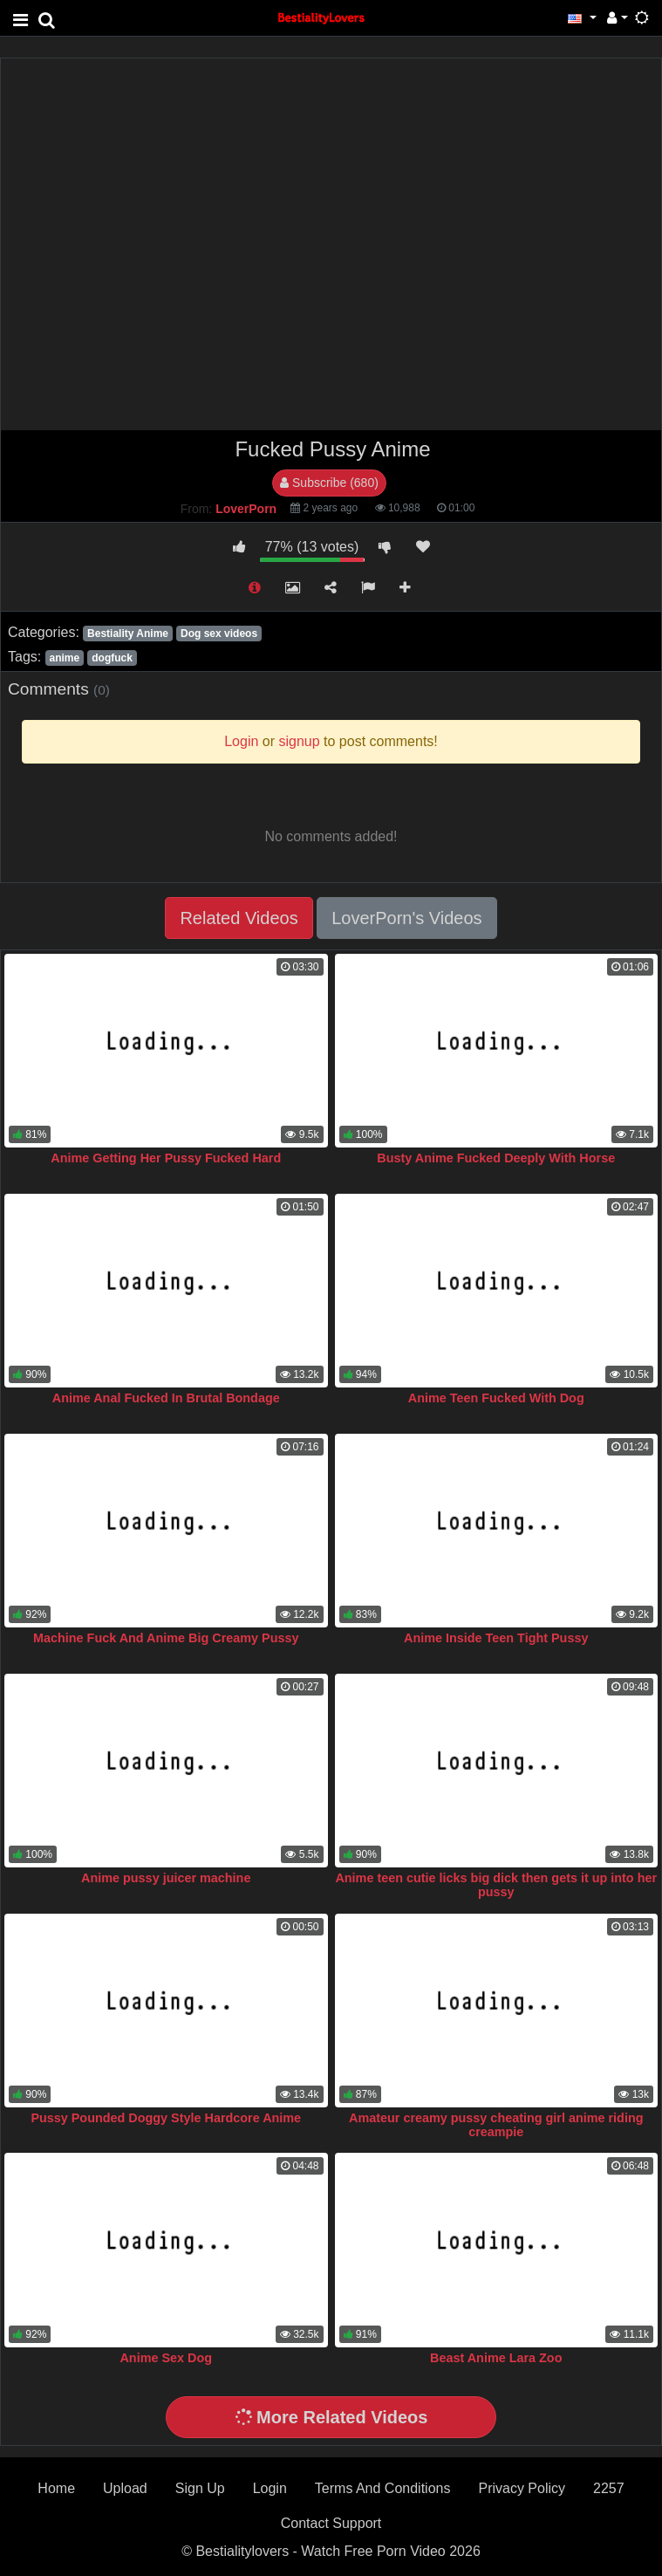  What do you see at coordinates (56, 2488) in the screenshot?
I see `Home` at bounding box center [56, 2488].